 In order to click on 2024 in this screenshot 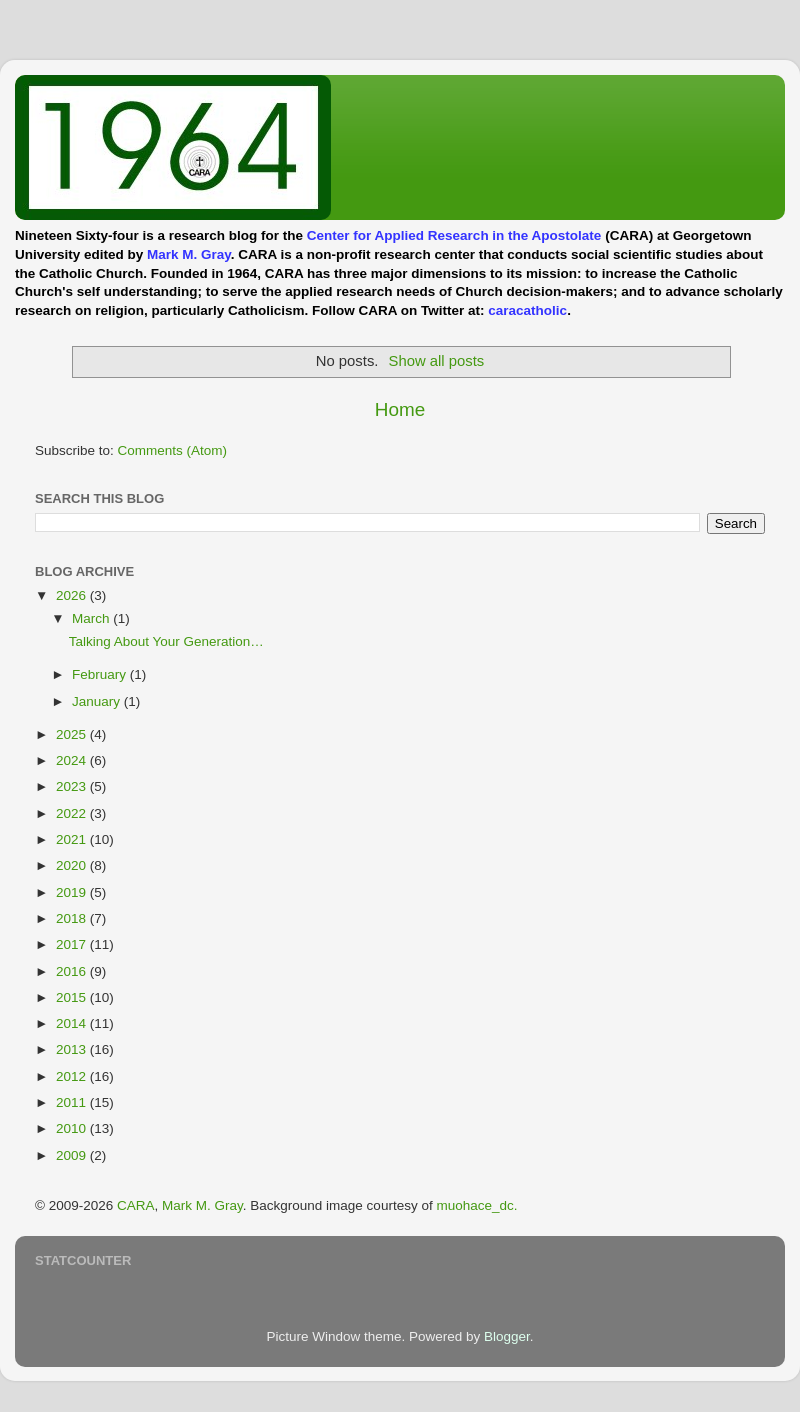, I will do `click(73, 760)`.